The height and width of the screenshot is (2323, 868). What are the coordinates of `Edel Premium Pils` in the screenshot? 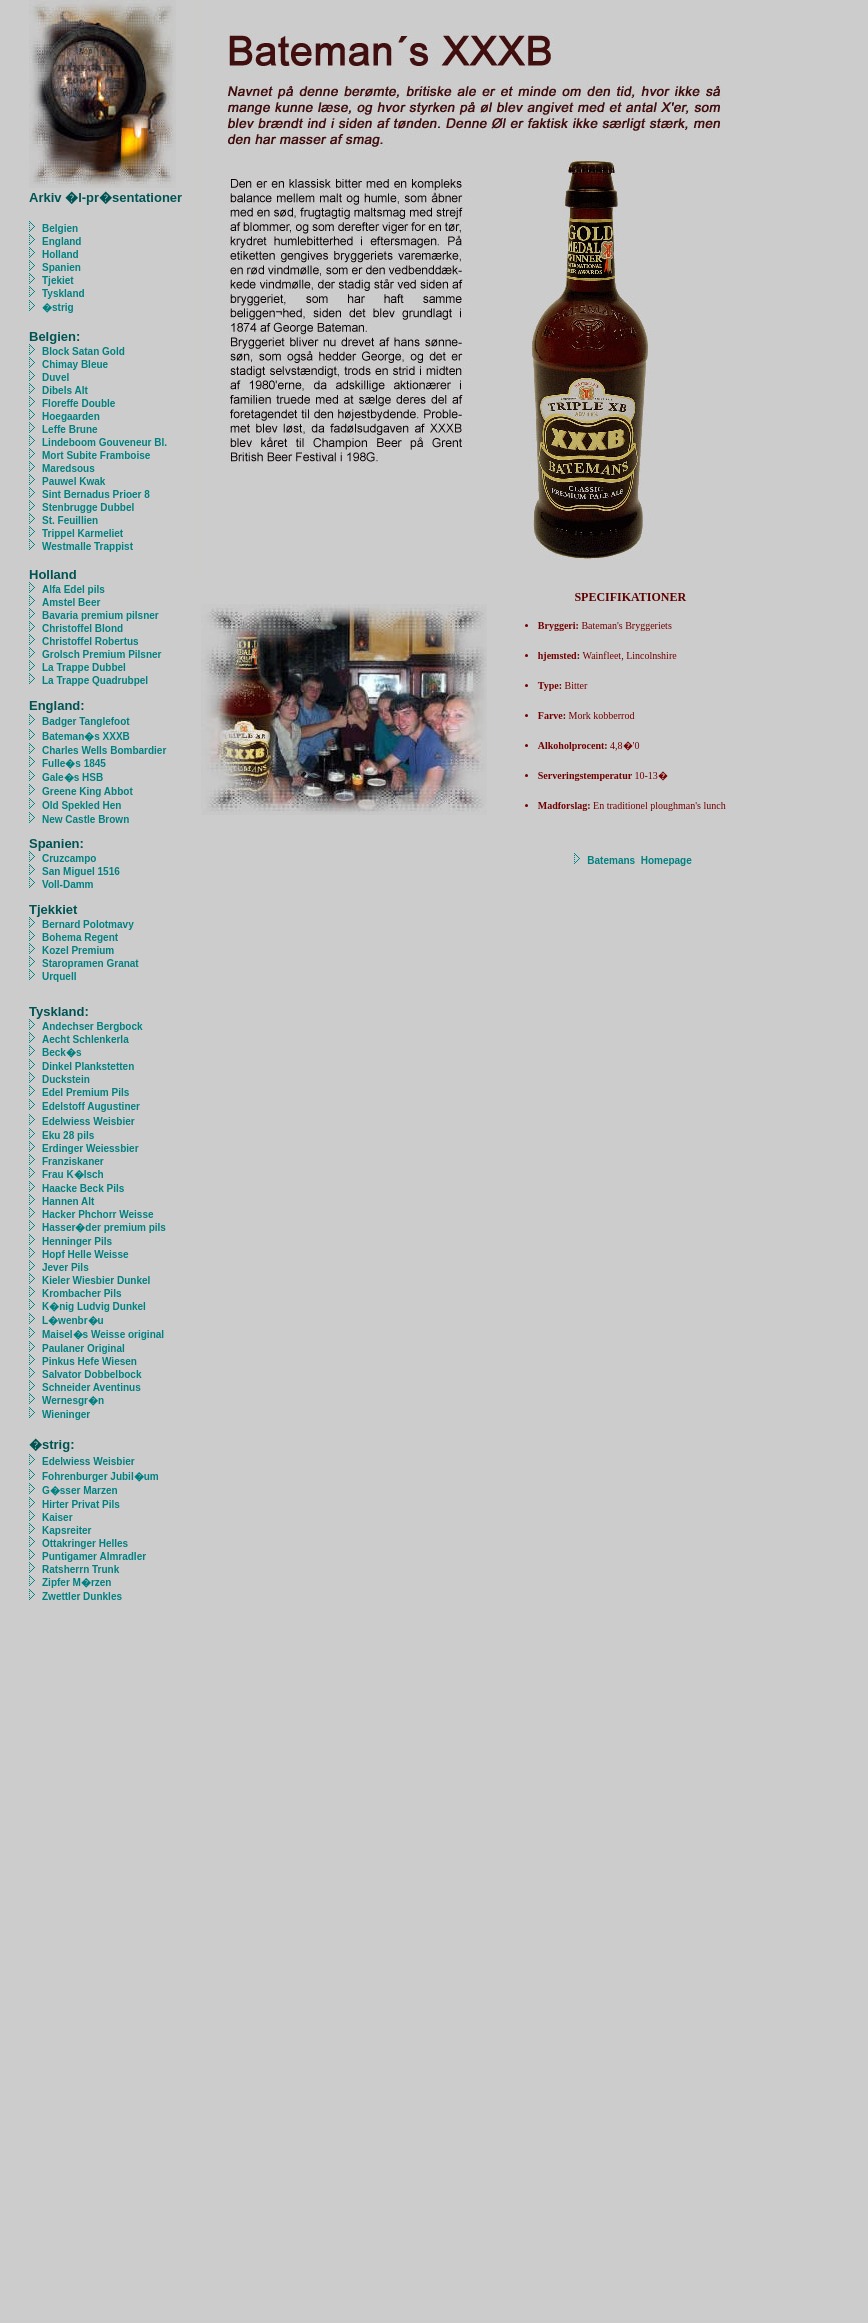 It's located at (85, 1092).